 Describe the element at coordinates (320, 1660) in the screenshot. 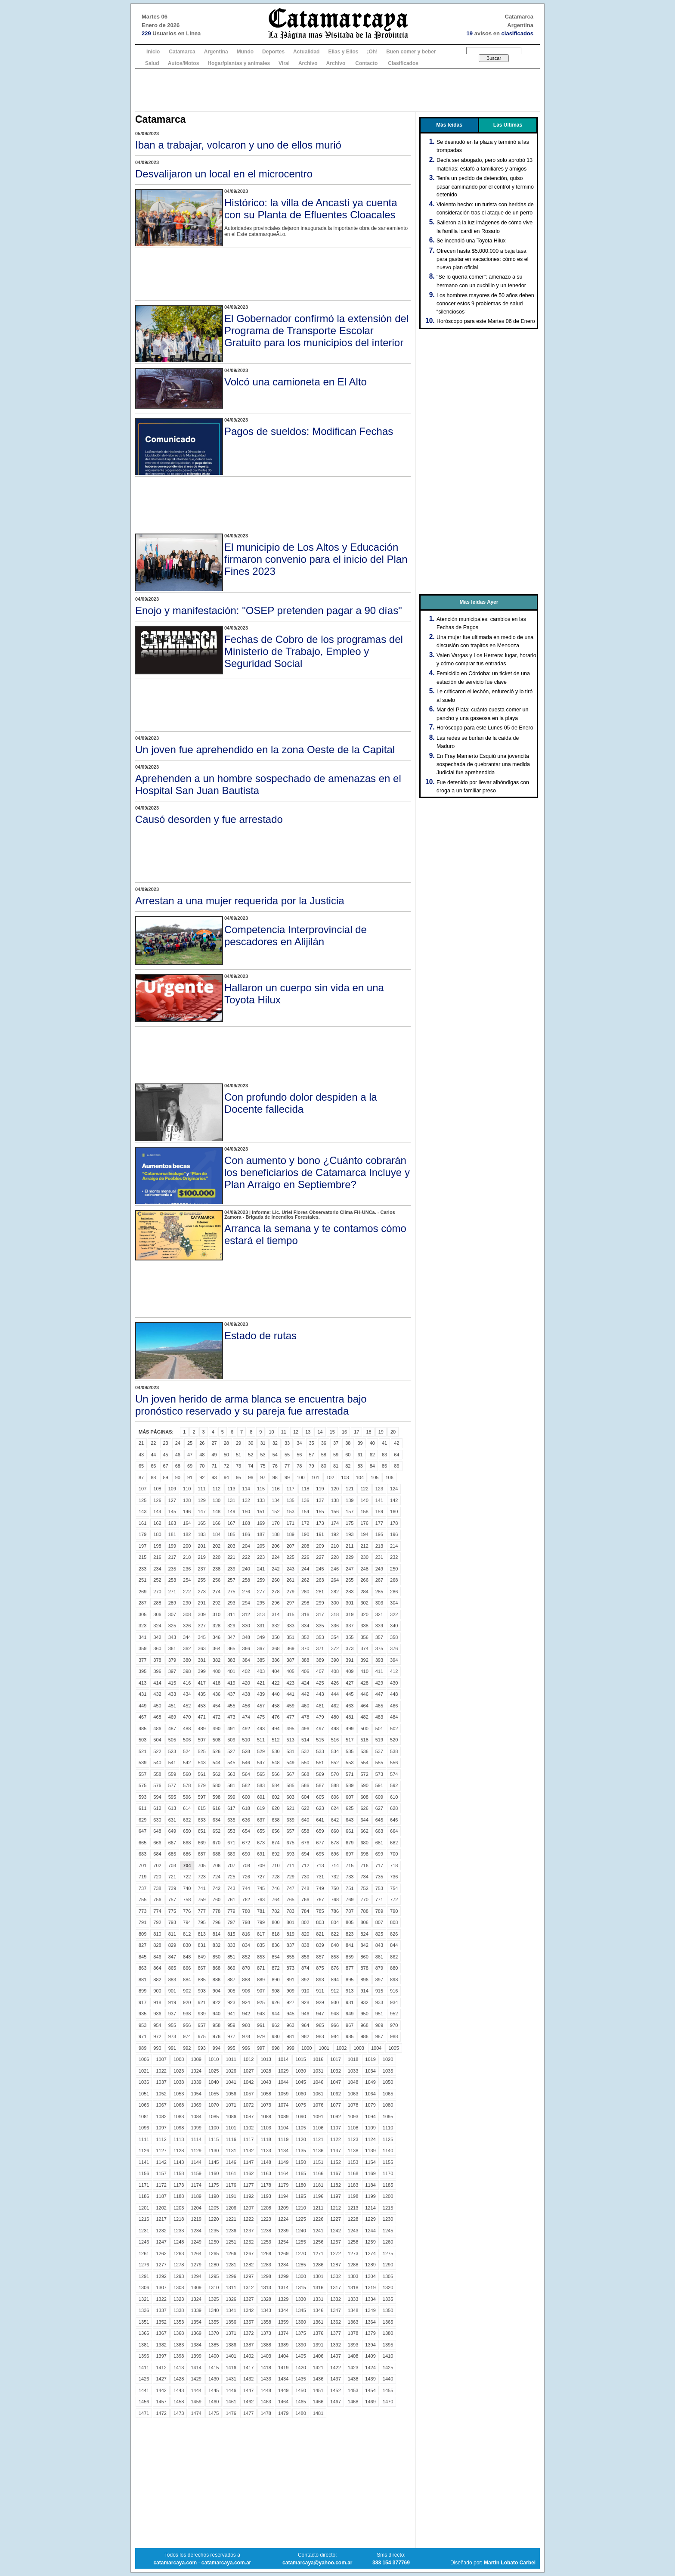

I see `389` at that location.